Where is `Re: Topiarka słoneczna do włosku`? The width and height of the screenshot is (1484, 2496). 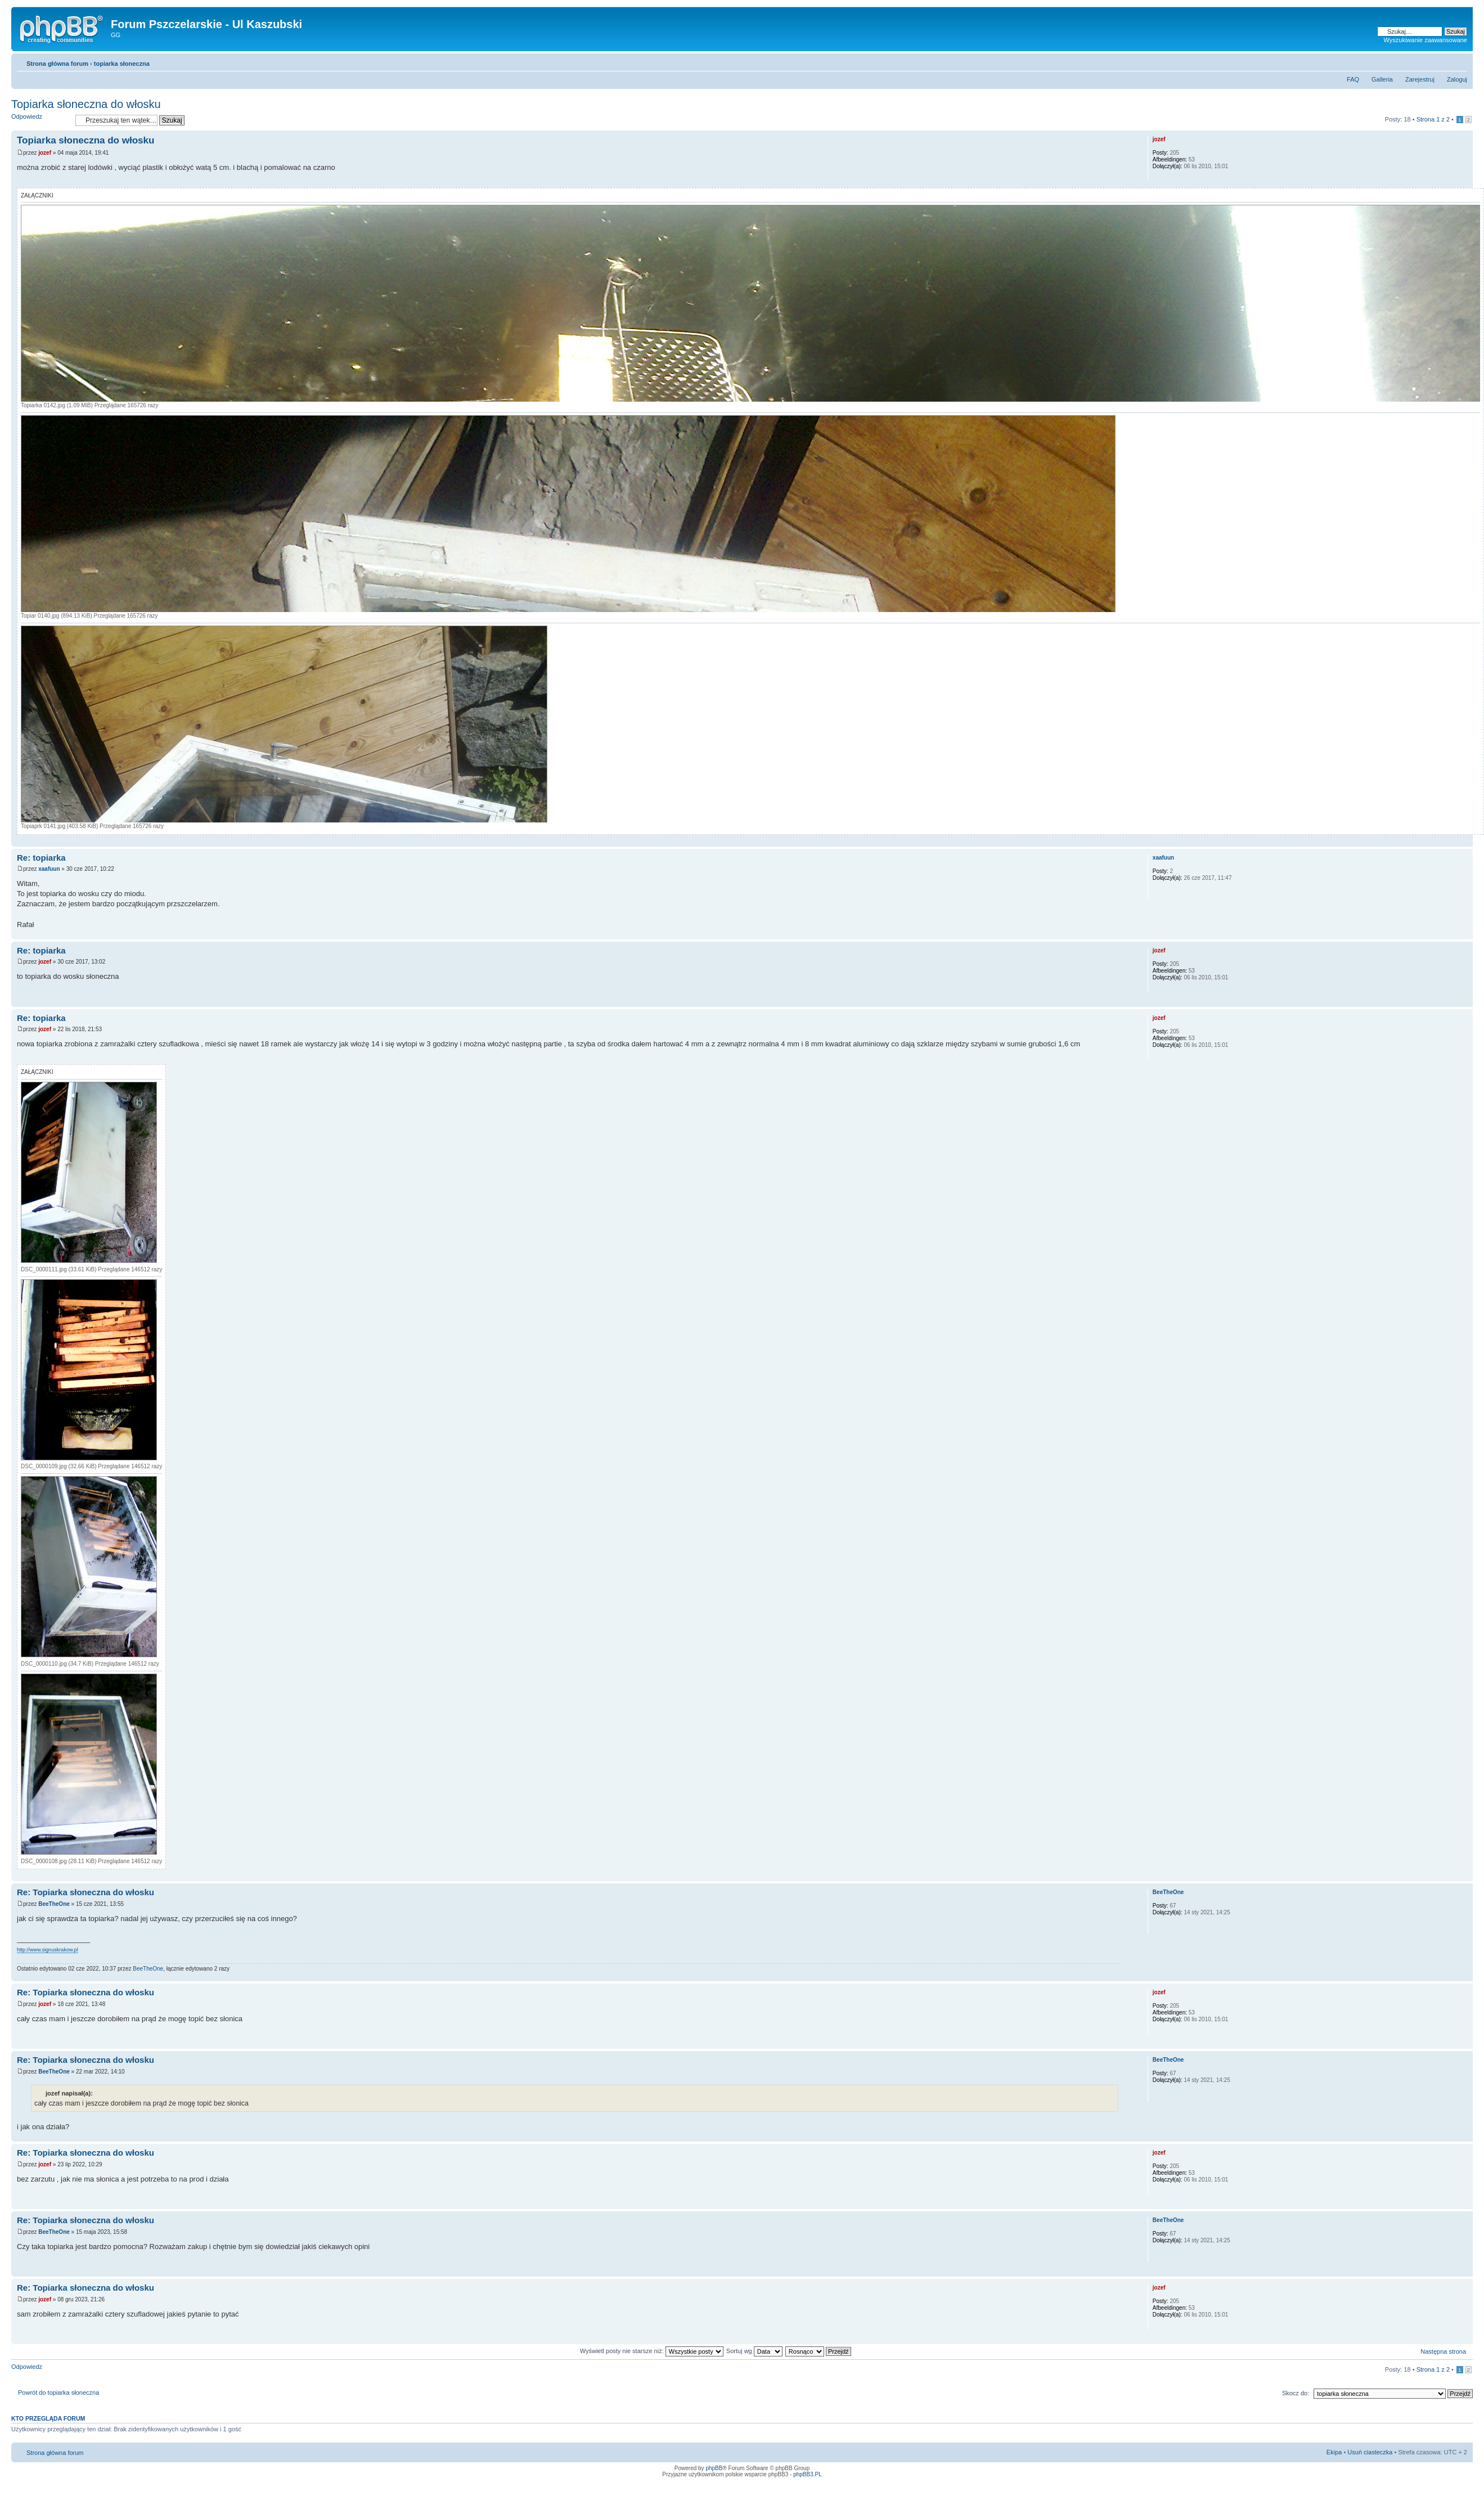
Re: Topiarka słoneczna do włosku is located at coordinates (85, 1892).